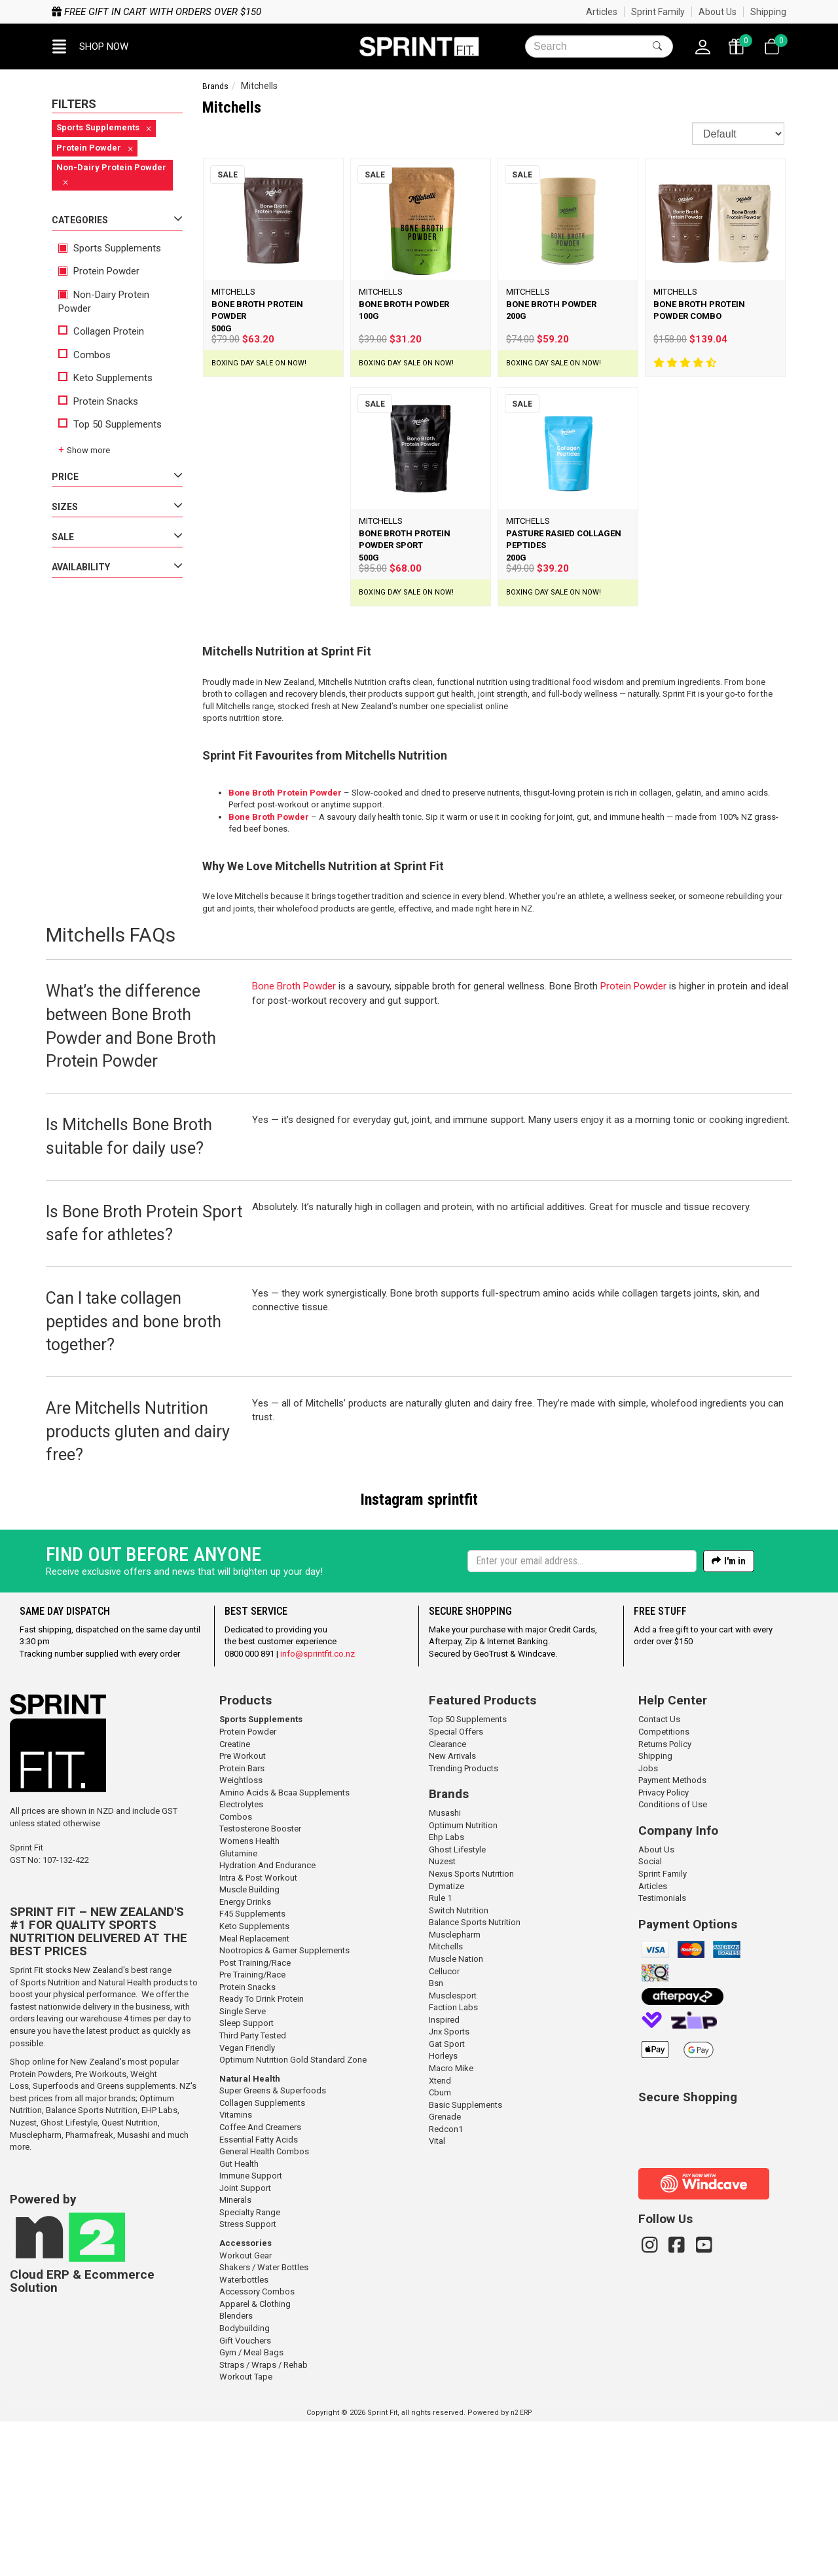 This screenshot has width=838, height=2576. What do you see at coordinates (284, 2105) in the screenshot?
I see `Nootropics & Gamer Supplements` at bounding box center [284, 2105].